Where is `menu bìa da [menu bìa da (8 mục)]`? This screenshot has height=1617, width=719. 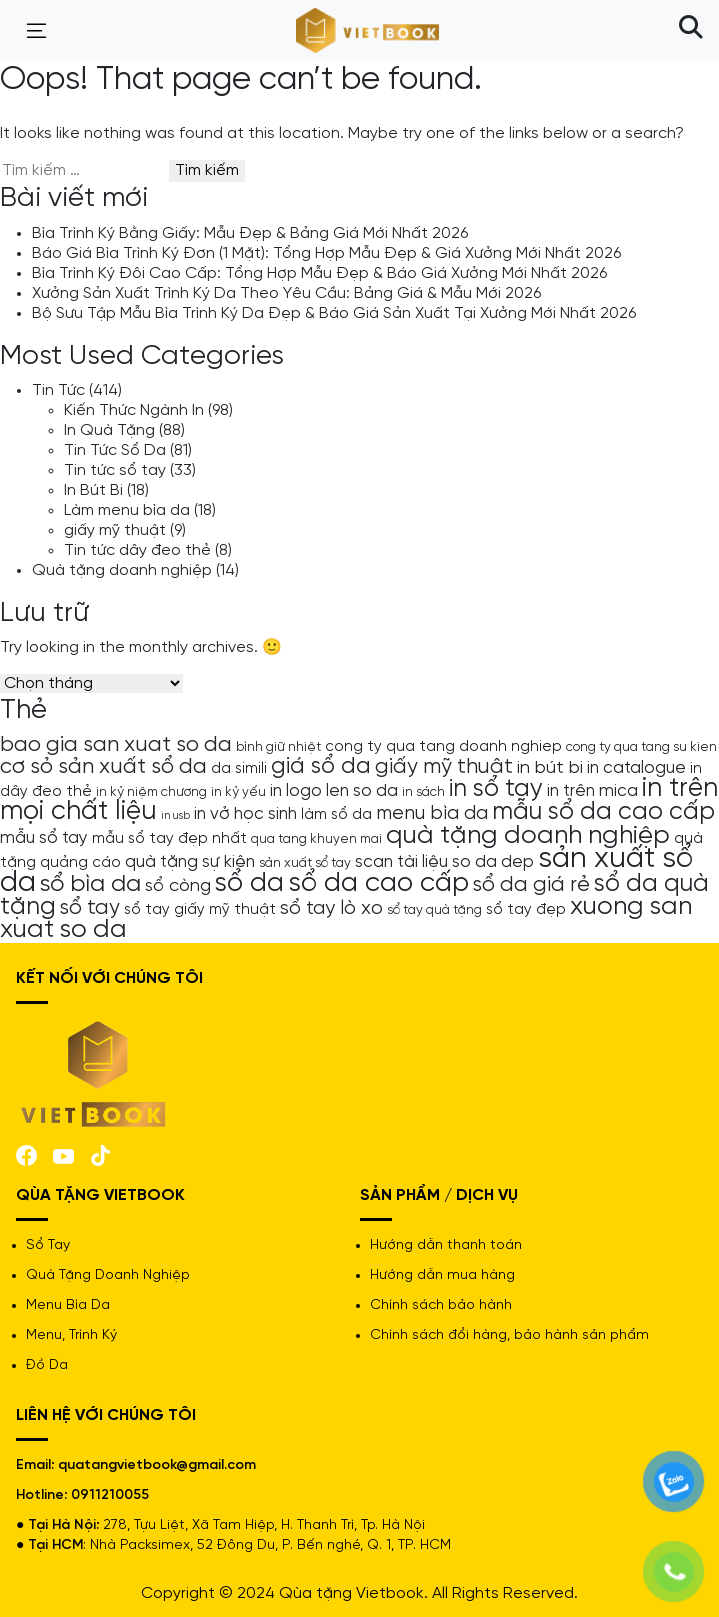 menu bìa da [menu bìa da (8 mục)] is located at coordinates (432, 813).